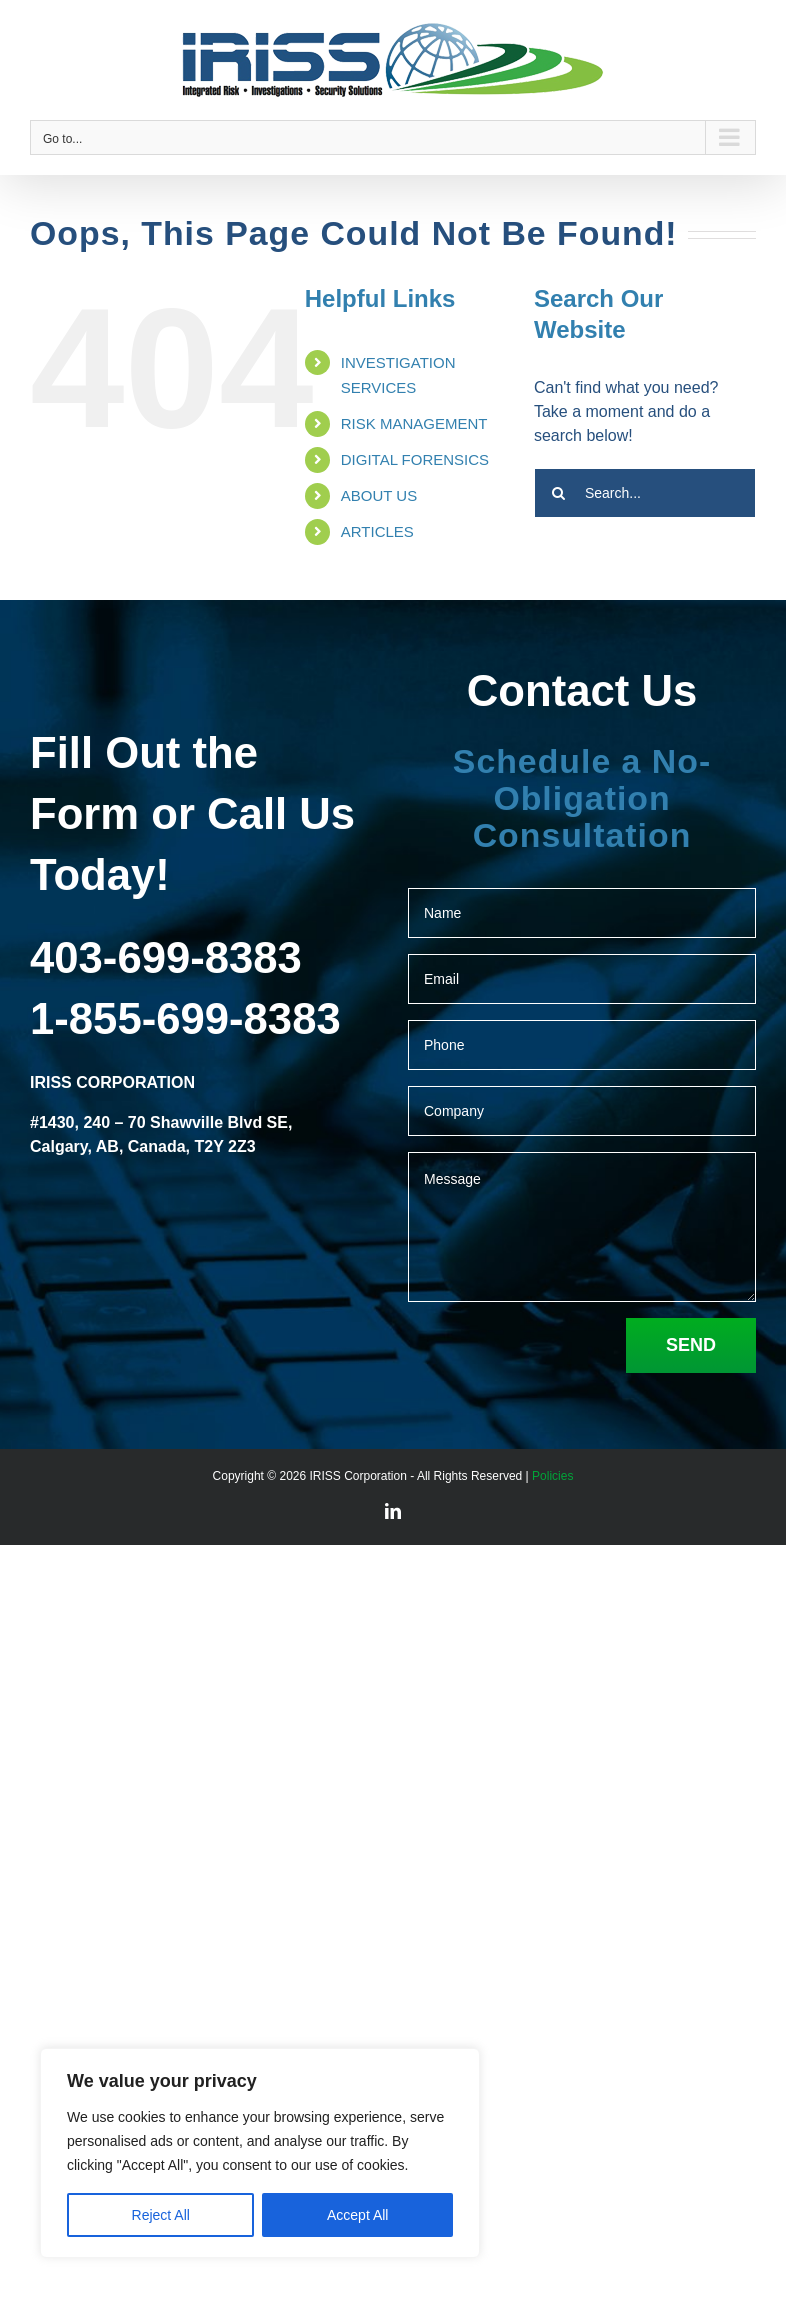  I want to click on DIGITAL FORENSICS, so click(415, 459).